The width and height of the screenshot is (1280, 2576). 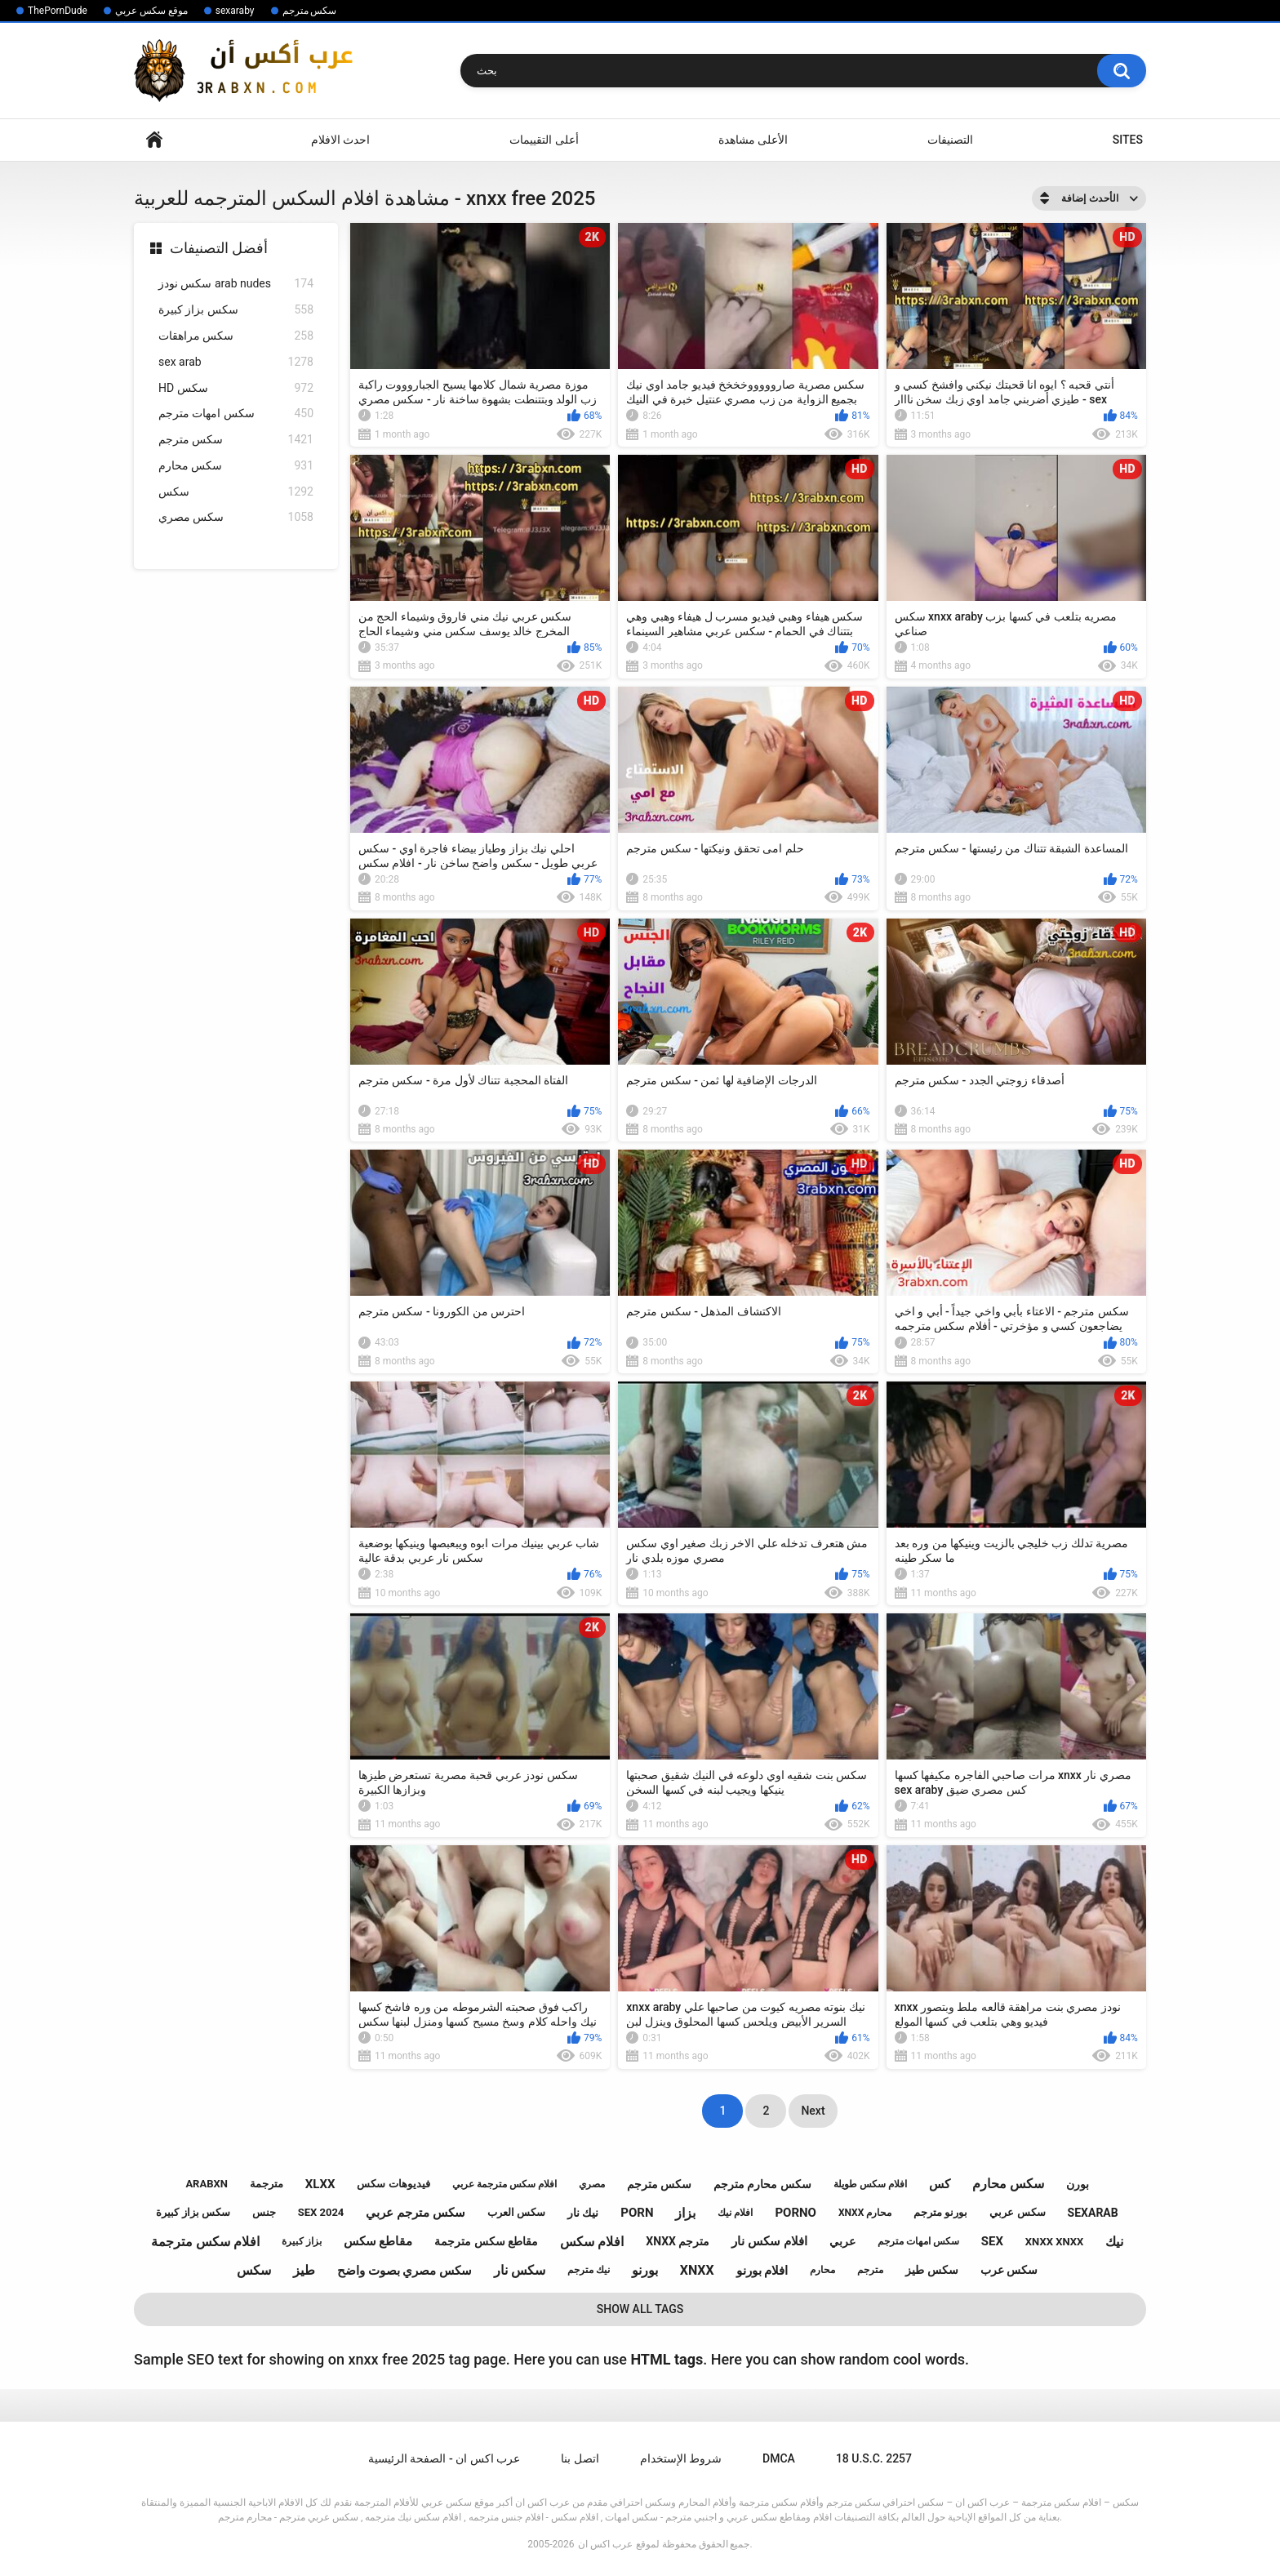 What do you see at coordinates (592, 2241) in the screenshot?
I see `افلام سكس` at bounding box center [592, 2241].